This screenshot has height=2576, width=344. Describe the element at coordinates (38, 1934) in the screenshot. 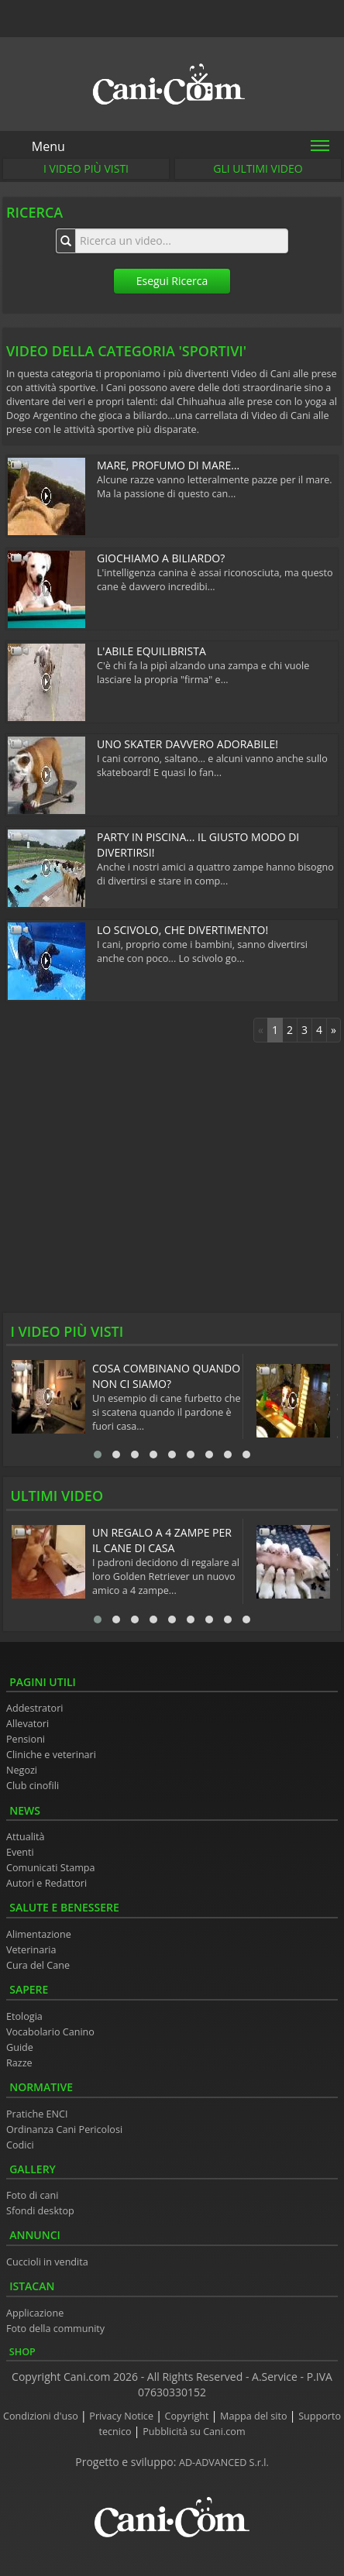

I see `Alimentazione` at that location.